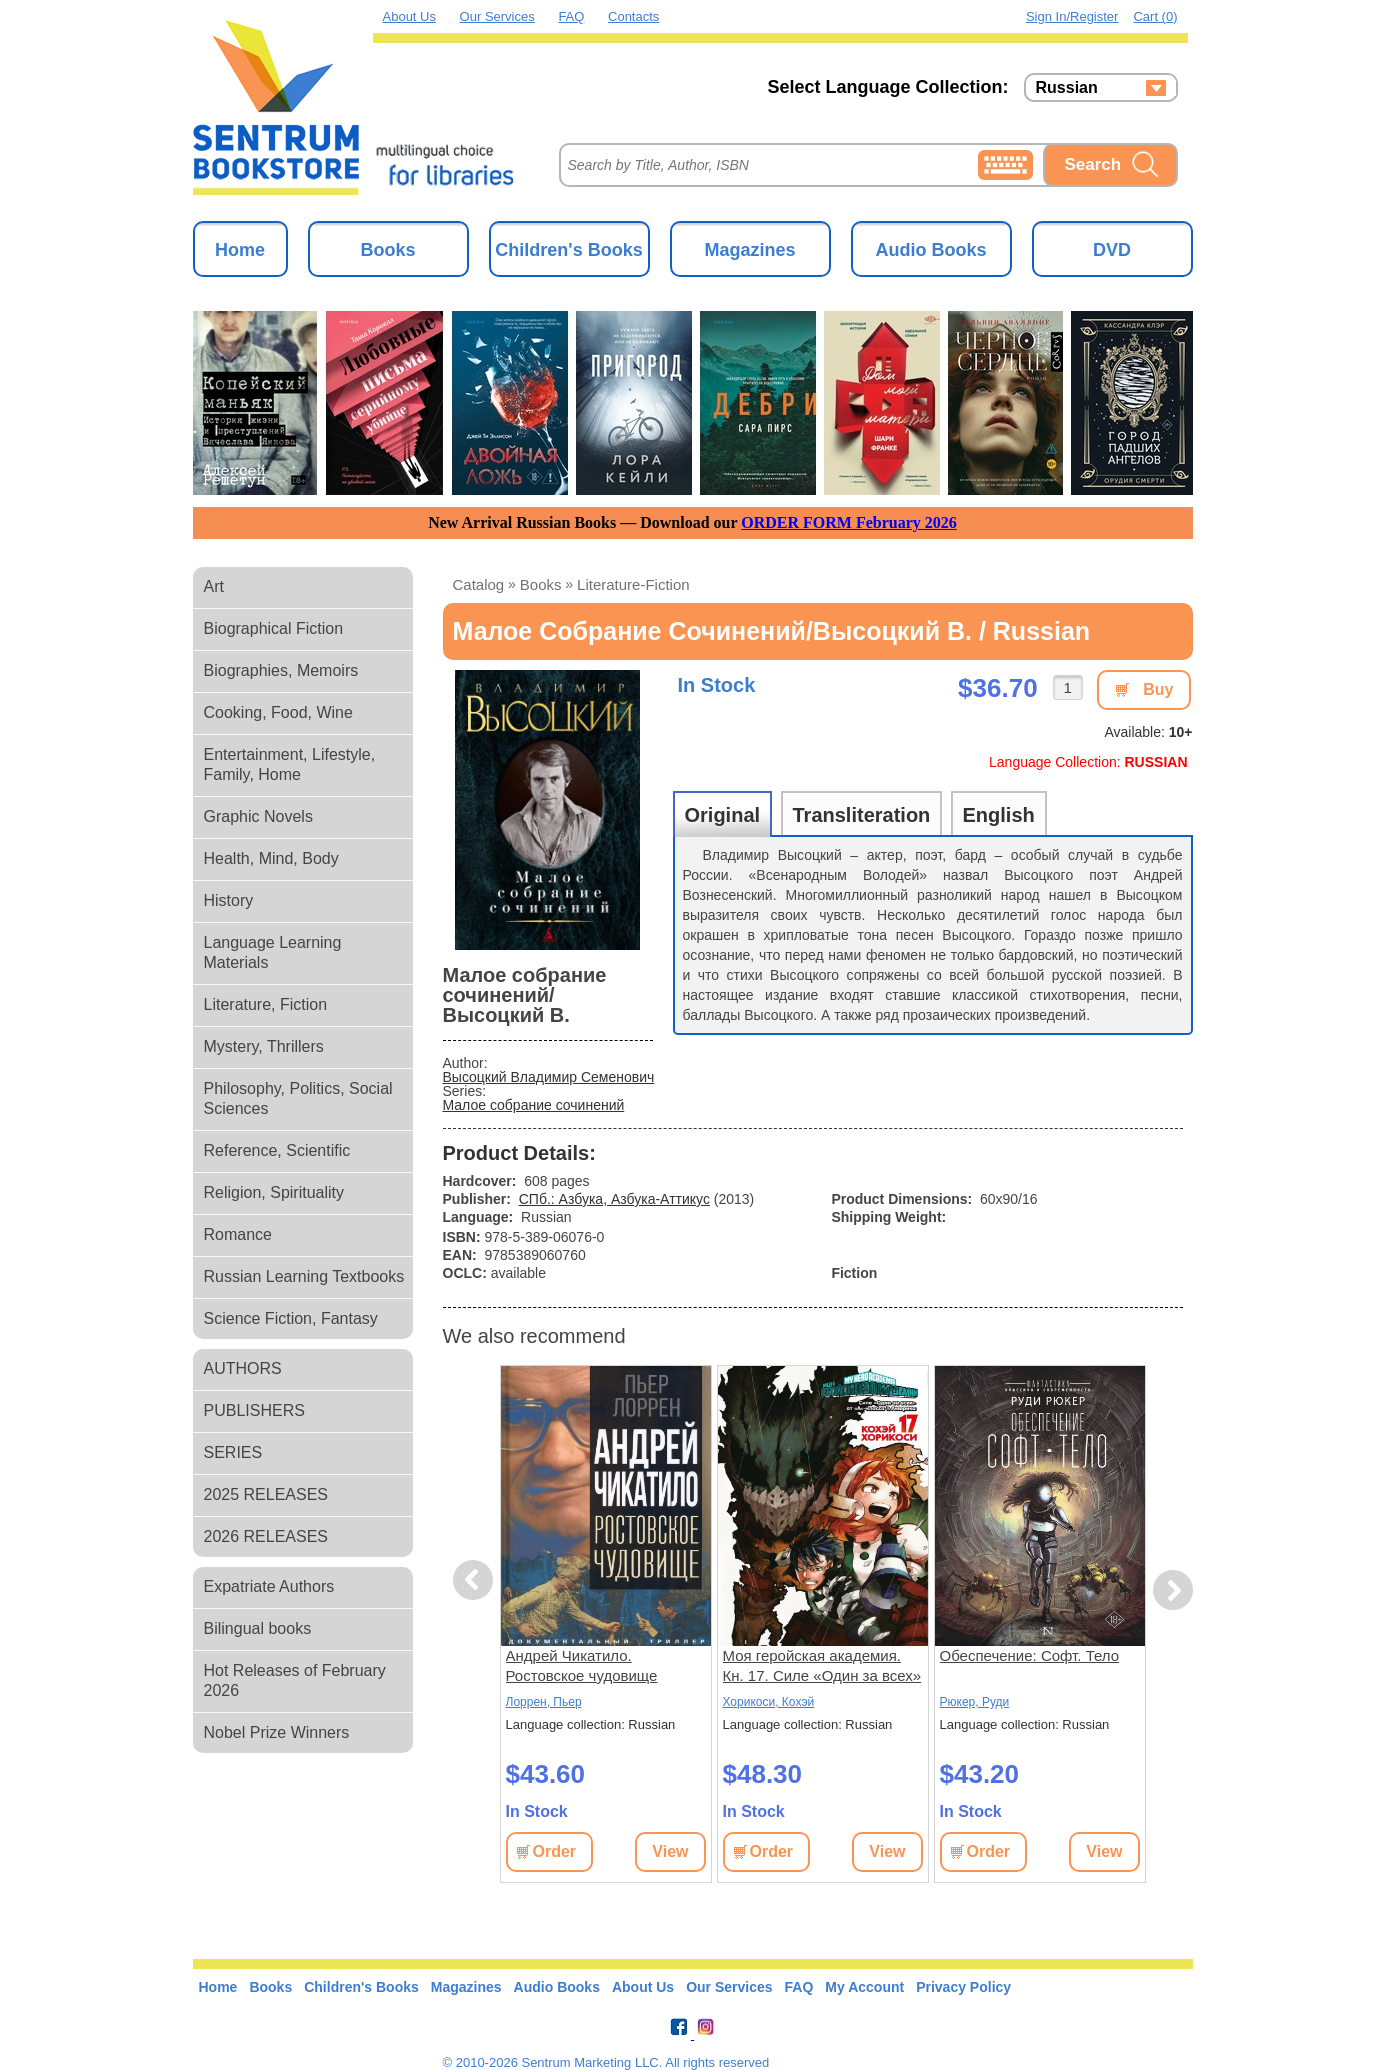 The height and width of the screenshot is (2070, 1385). I want to click on Cooking, Food, Wine, so click(278, 712).